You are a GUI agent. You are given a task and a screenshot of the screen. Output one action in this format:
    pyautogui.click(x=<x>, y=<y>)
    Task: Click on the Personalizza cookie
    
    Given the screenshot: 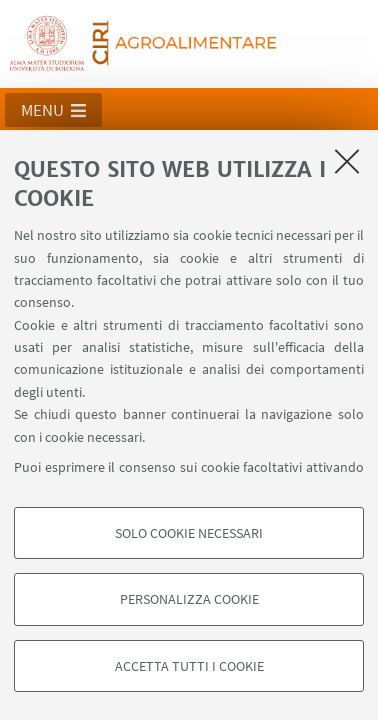 What is the action you would take?
    pyautogui.click(x=189, y=599)
    